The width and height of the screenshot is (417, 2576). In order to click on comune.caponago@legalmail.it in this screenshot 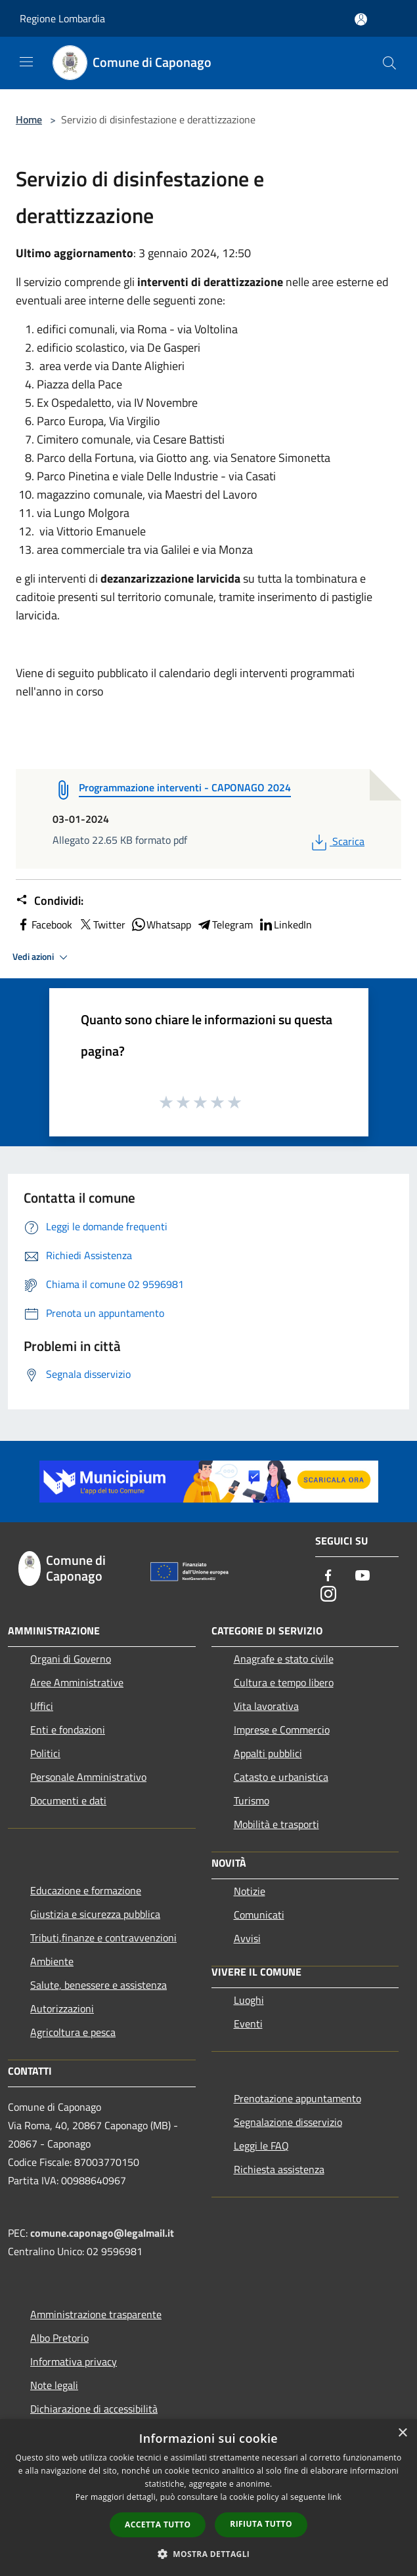, I will do `click(102, 2233)`.